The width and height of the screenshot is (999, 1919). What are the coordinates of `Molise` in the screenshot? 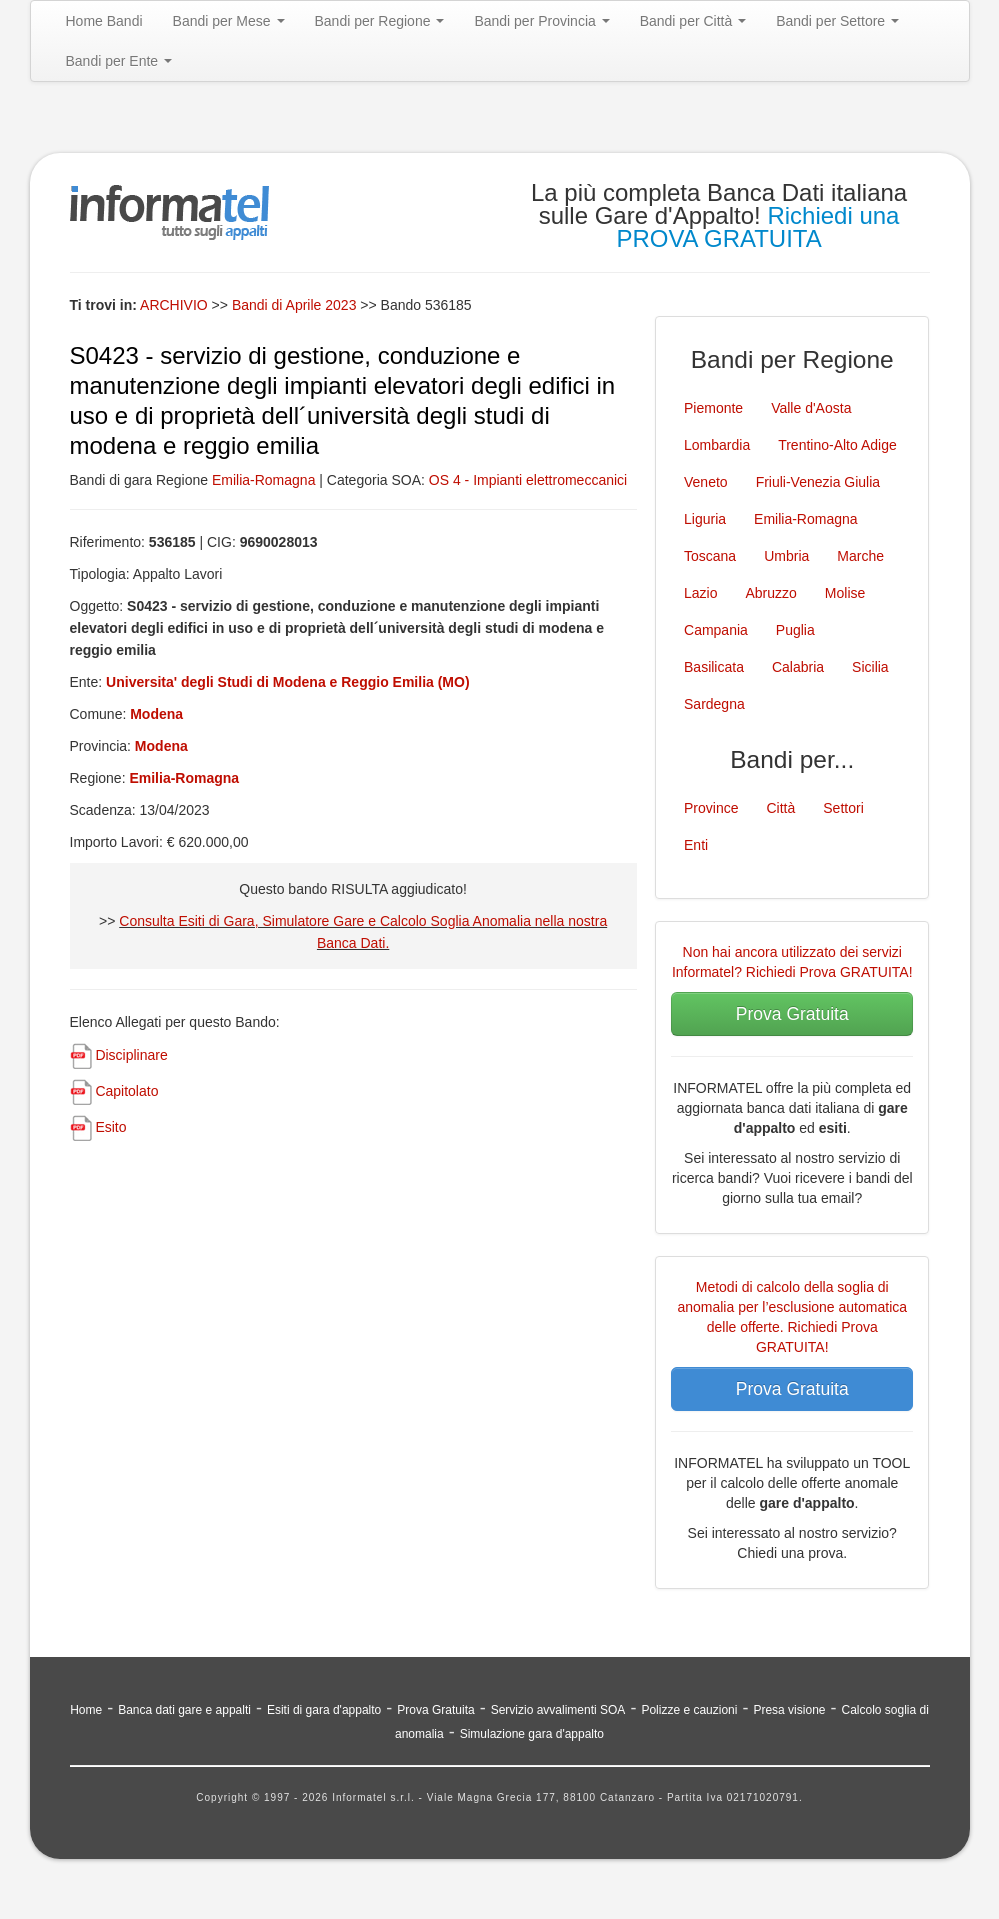 It's located at (845, 593).